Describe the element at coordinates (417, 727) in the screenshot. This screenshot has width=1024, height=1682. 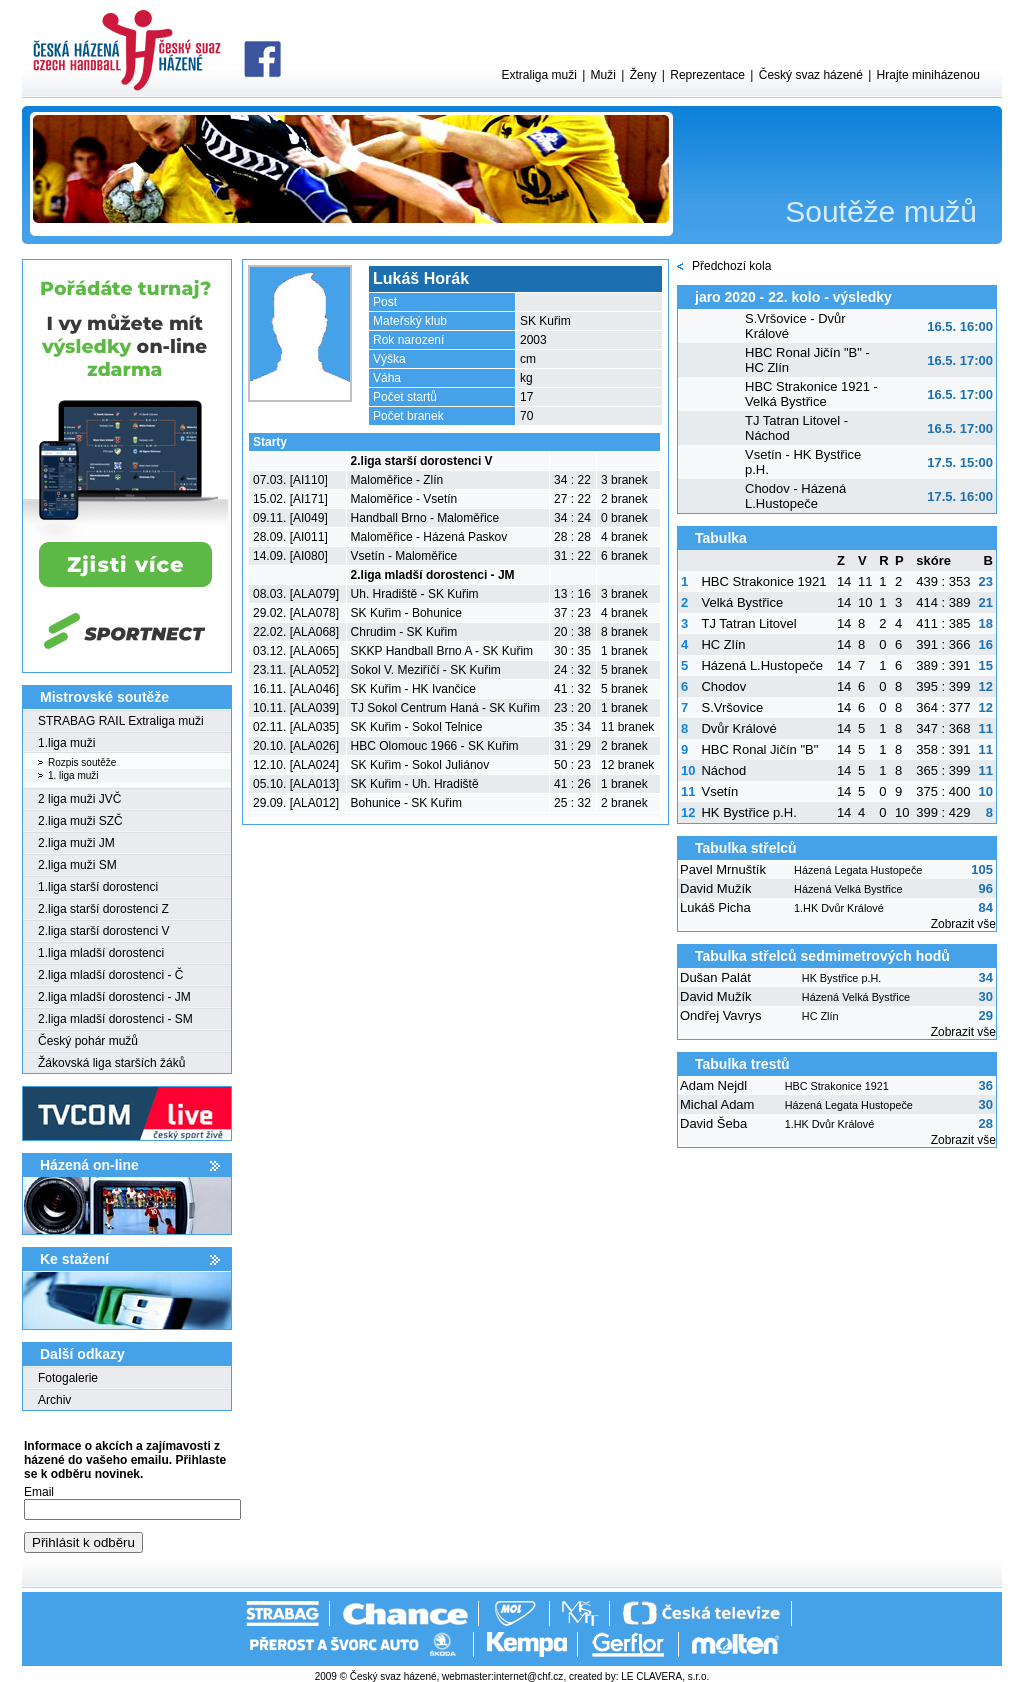
I see `SK Kuřim - Sokol Telnice` at that location.